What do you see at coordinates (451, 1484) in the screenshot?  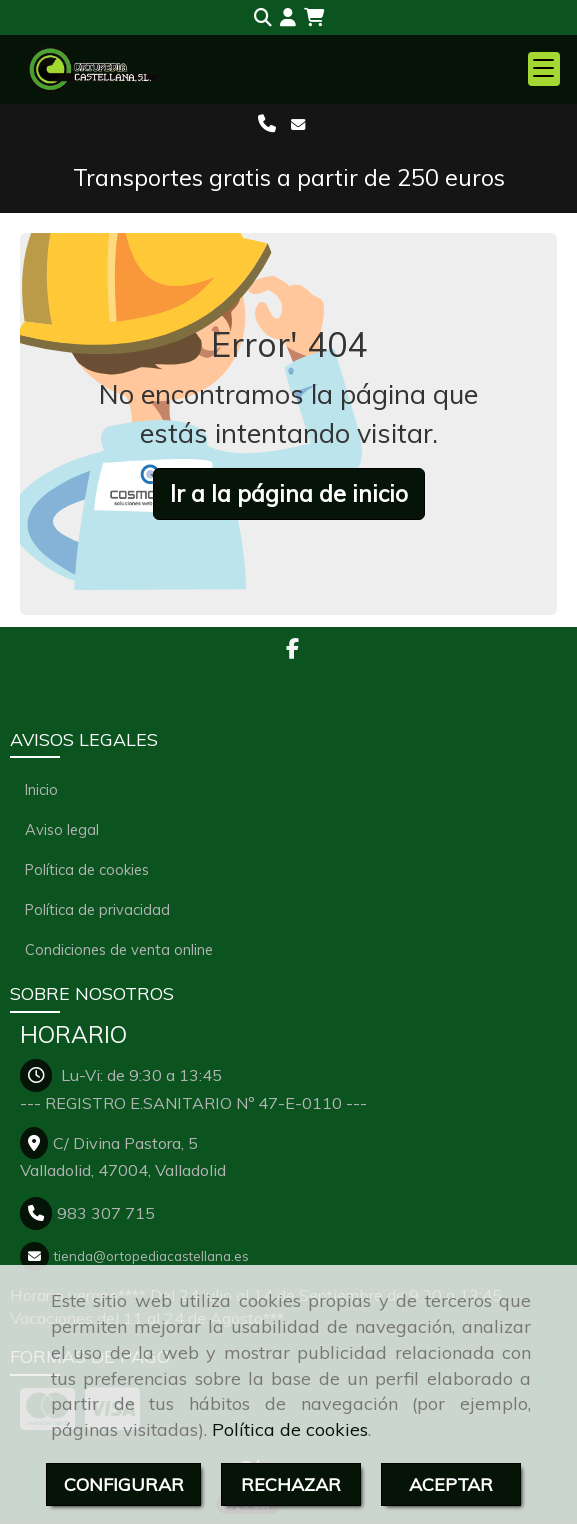 I see `ACEPTAR [Close]` at bounding box center [451, 1484].